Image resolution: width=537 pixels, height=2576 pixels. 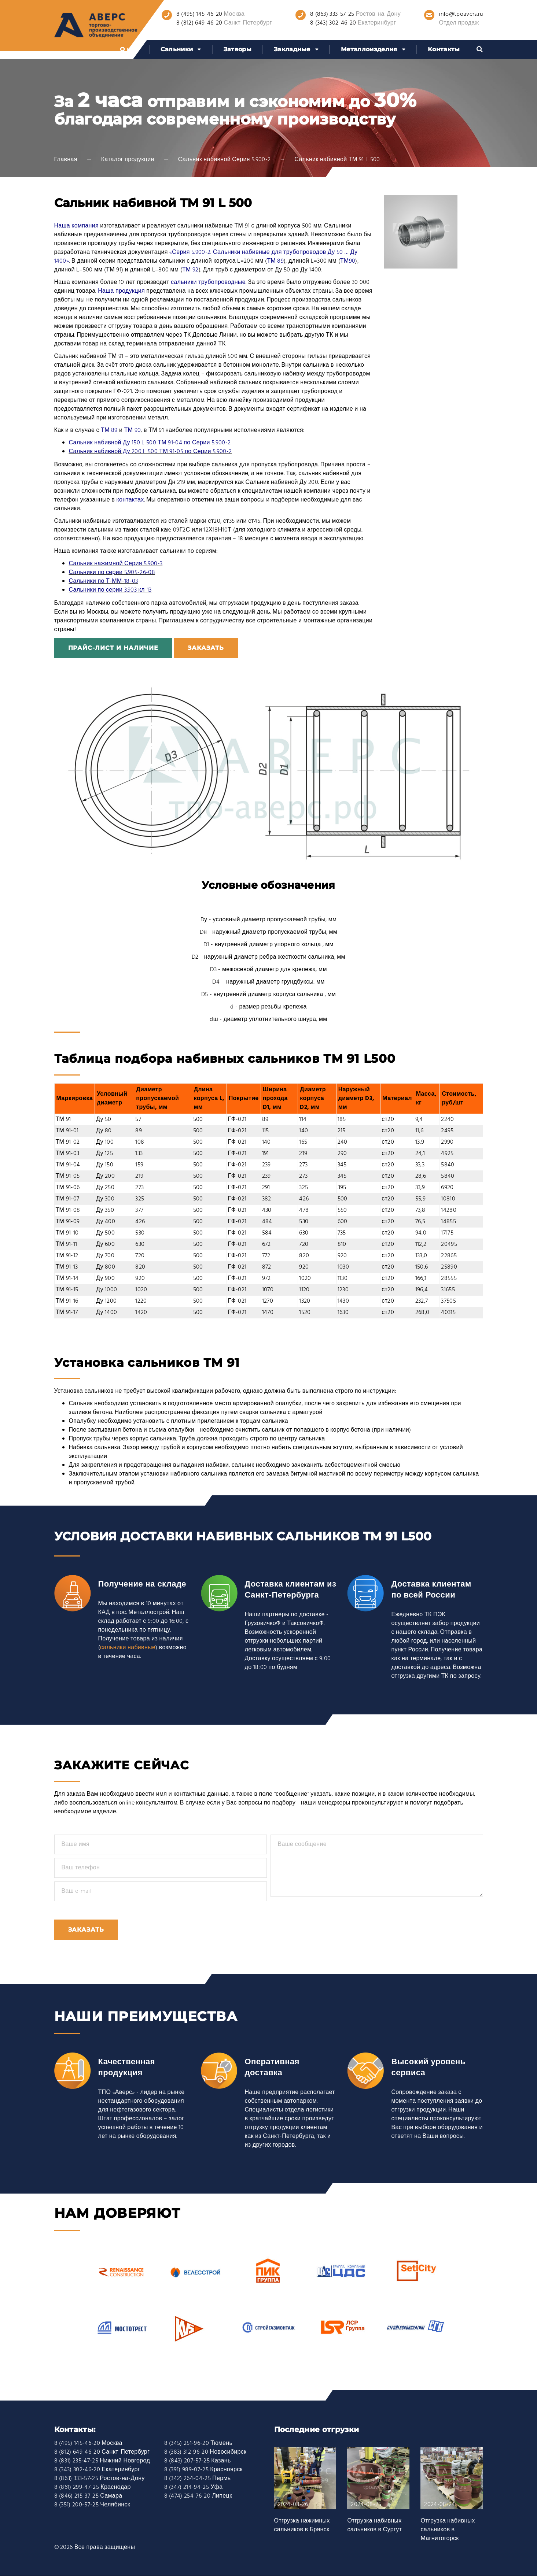 I want to click on ТМ 91-12, so click(x=67, y=1256).